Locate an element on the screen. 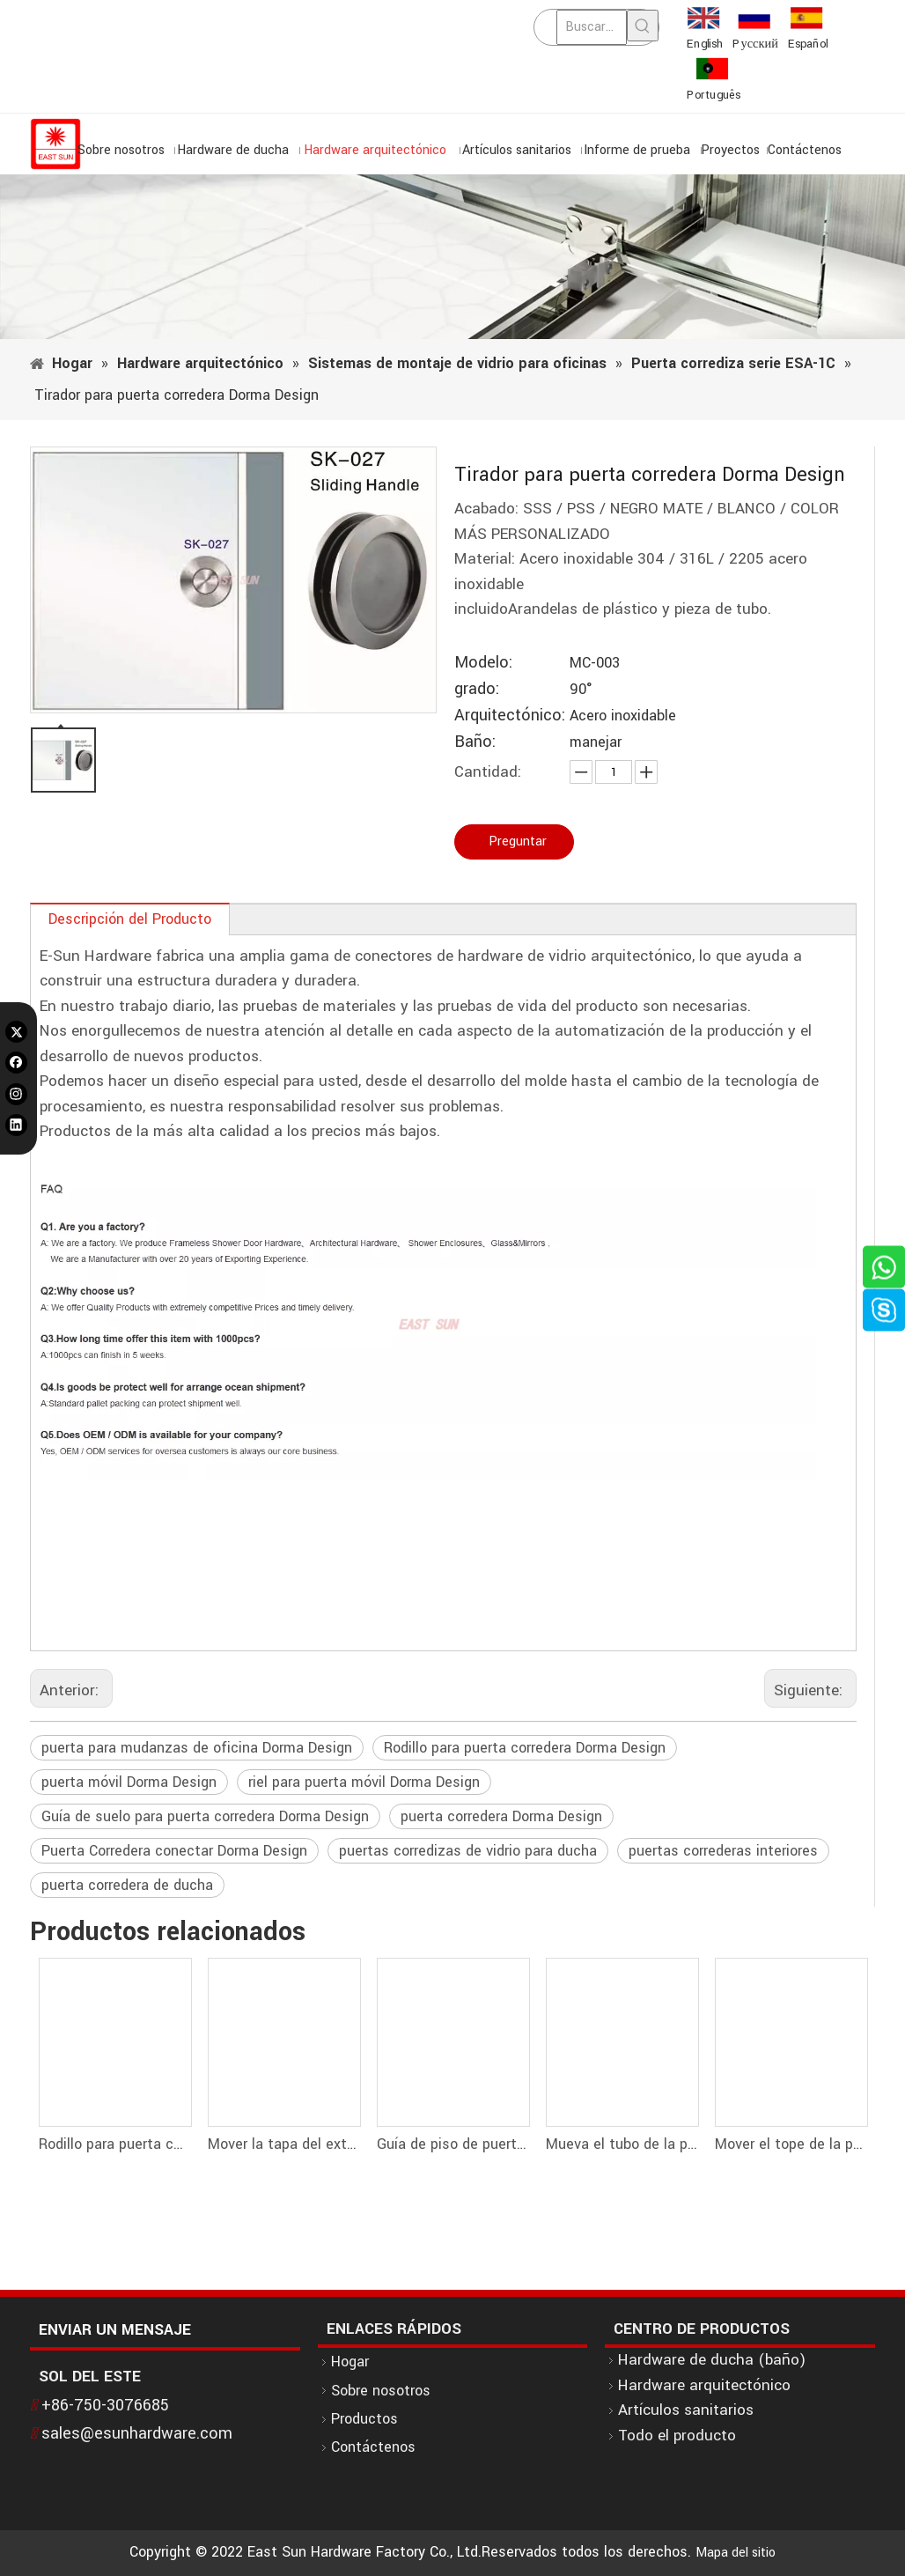 This screenshot has height=2576, width=905. Todo el producto is located at coordinates (677, 2436).